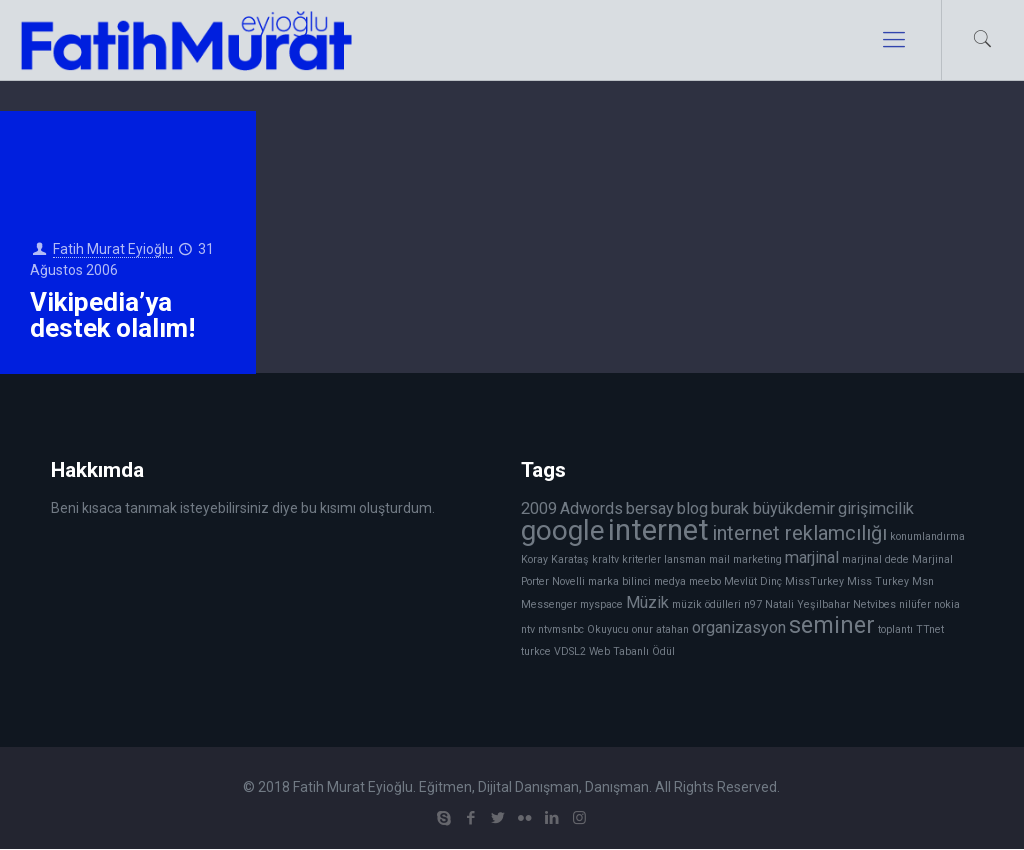 This screenshot has width=1024, height=850. Describe the element at coordinates (650, 508) in the screenshot. I see `bersay [bersay (2 öge)]` at that location.